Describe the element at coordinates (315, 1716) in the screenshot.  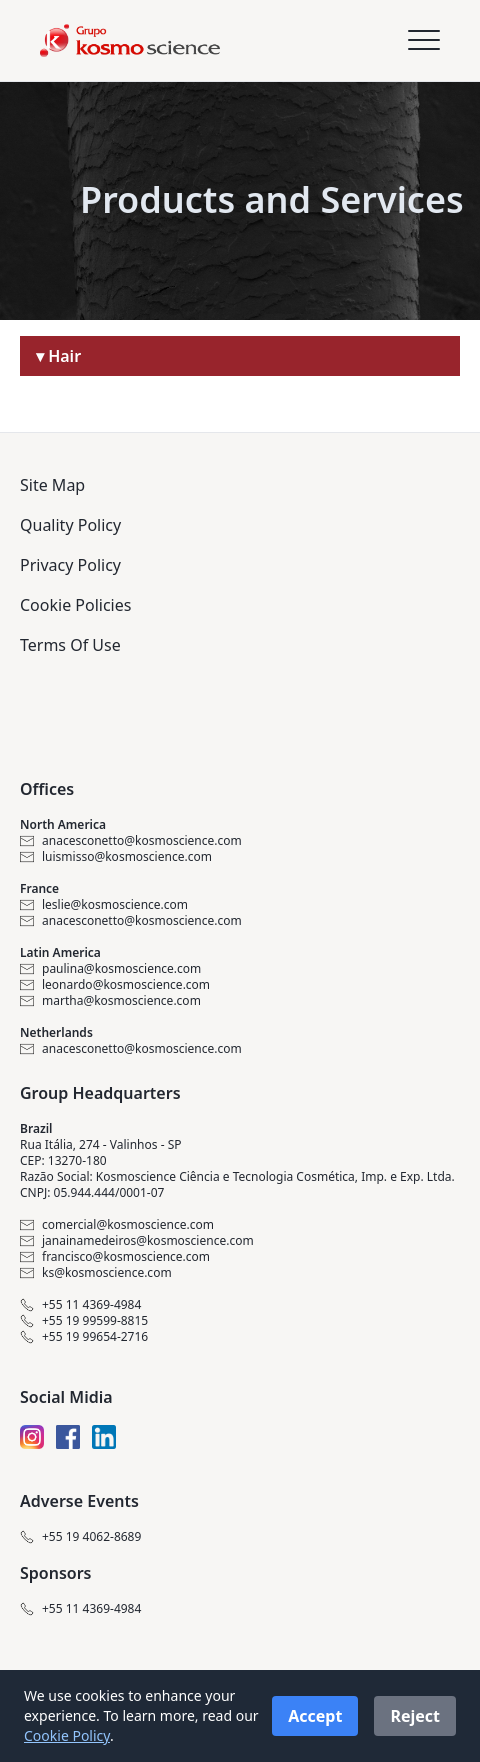
I see `Accept` at that location.